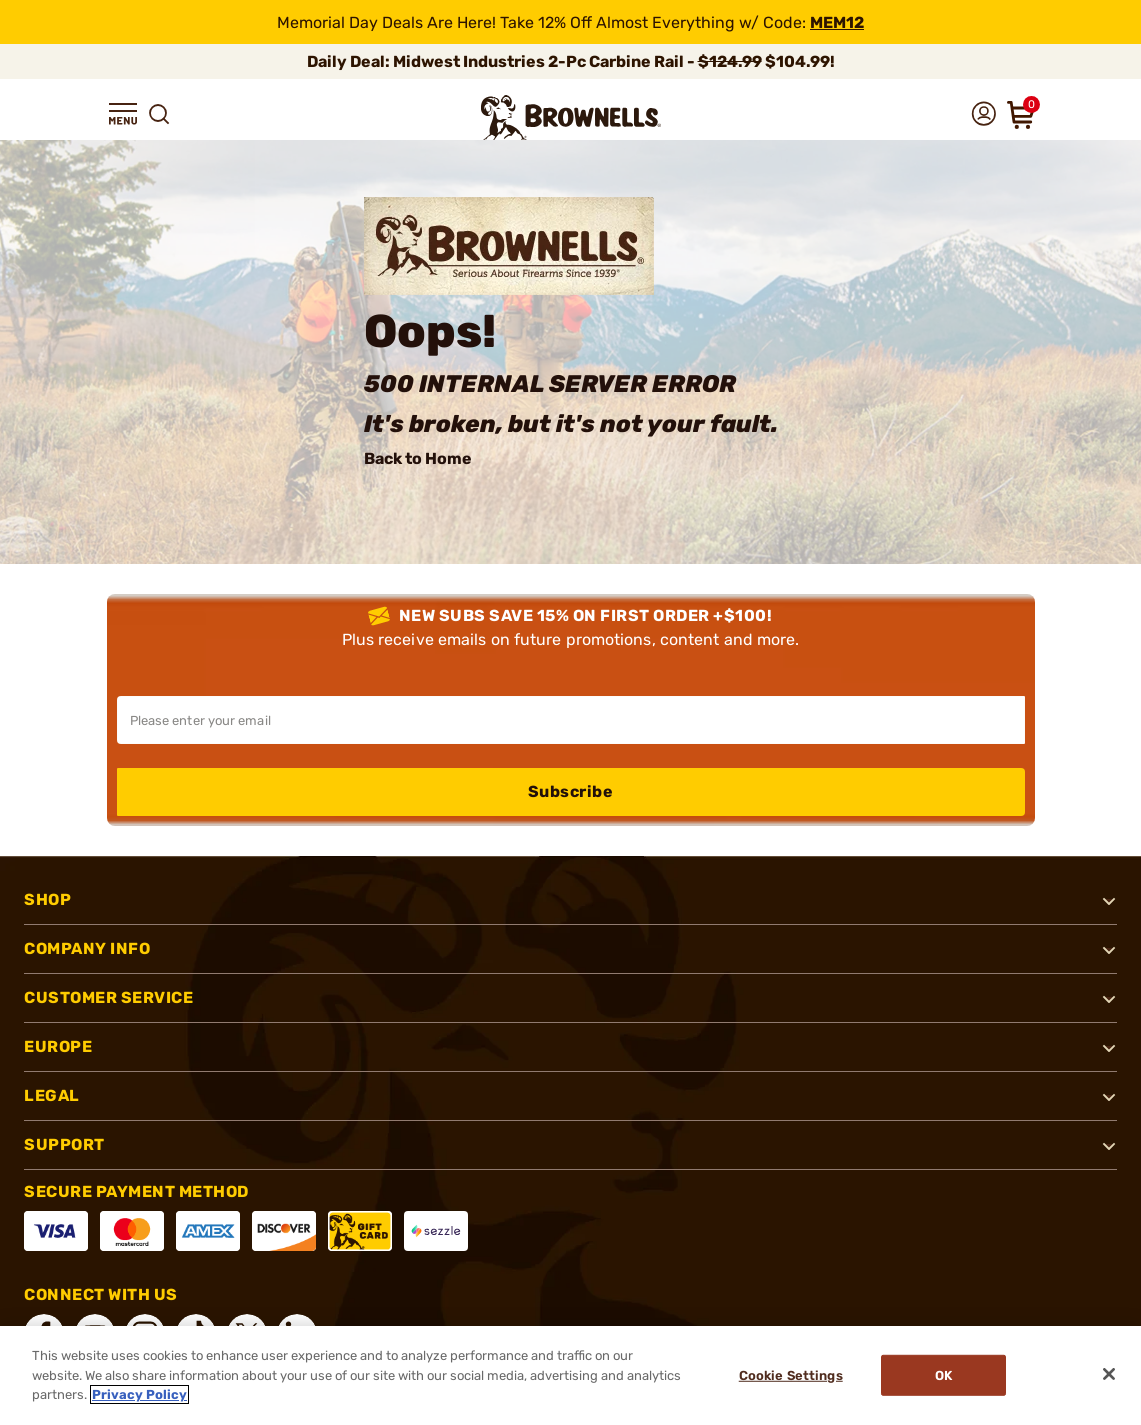 The height and width of the screenshot is (1425, 1141). I want to click on Cookie Settings [Cookie Settings, Opens the preference center dialog], so click(790, 1375).